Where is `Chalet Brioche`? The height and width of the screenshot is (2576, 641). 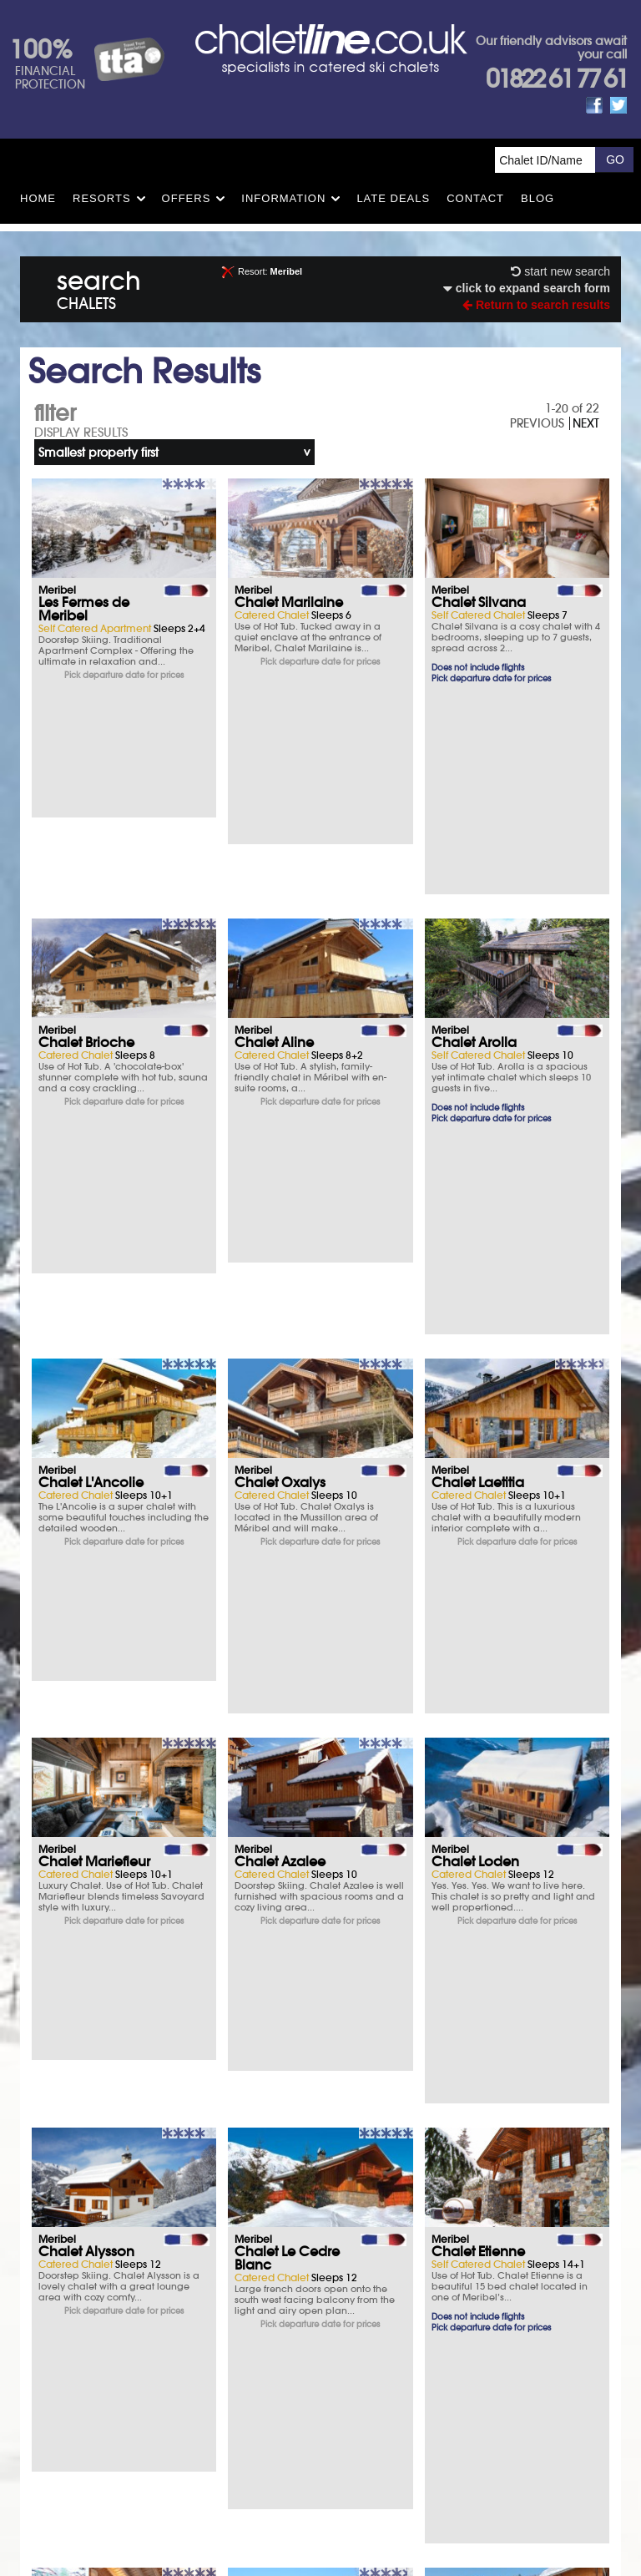 Chalet Brioche is located at coordinates (86, 841).